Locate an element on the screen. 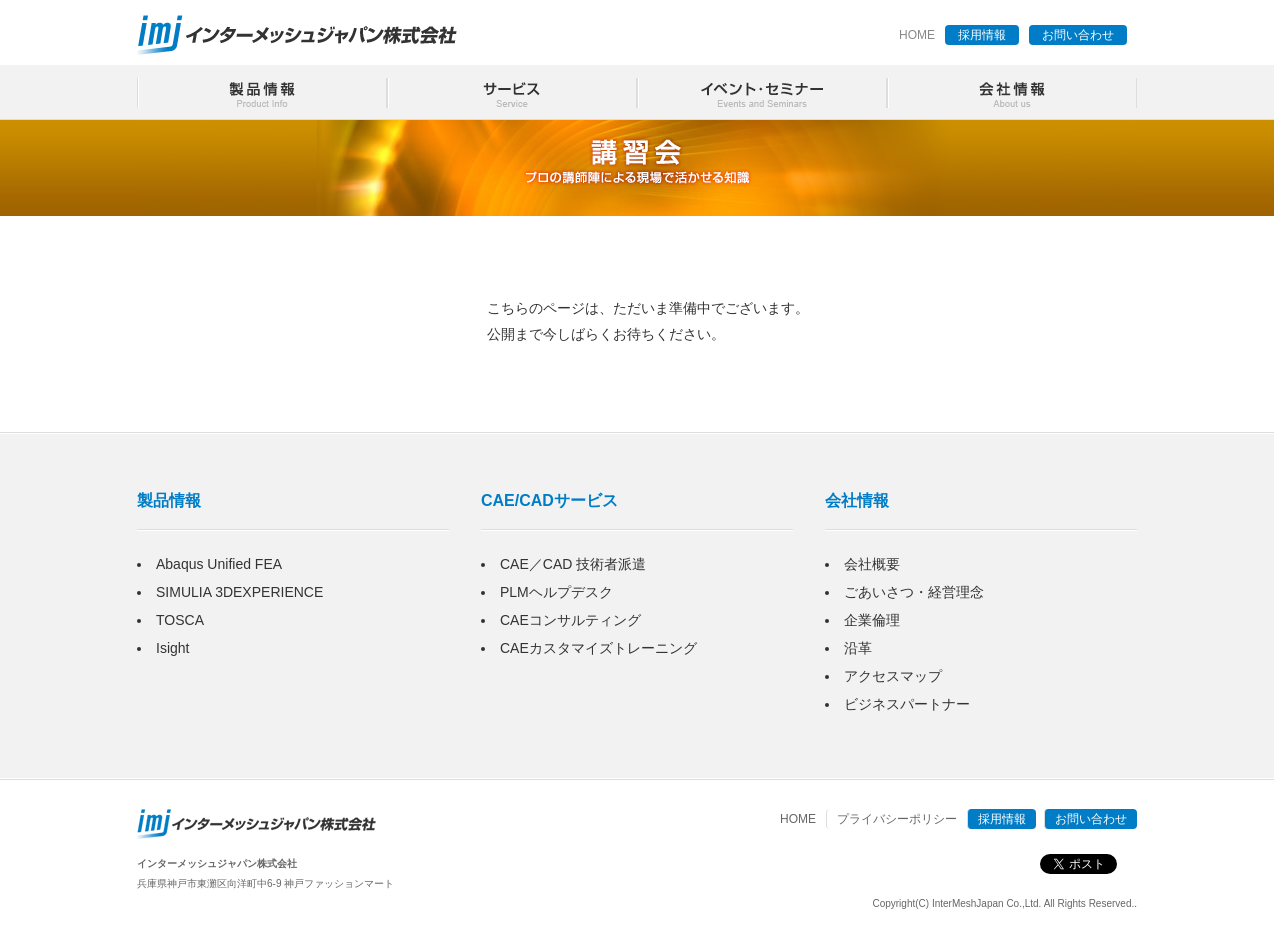 The width and height of the screenshot is (1274, 939). SIMULIA 3DEXPERIENCE is located at coordinates (239, 592).